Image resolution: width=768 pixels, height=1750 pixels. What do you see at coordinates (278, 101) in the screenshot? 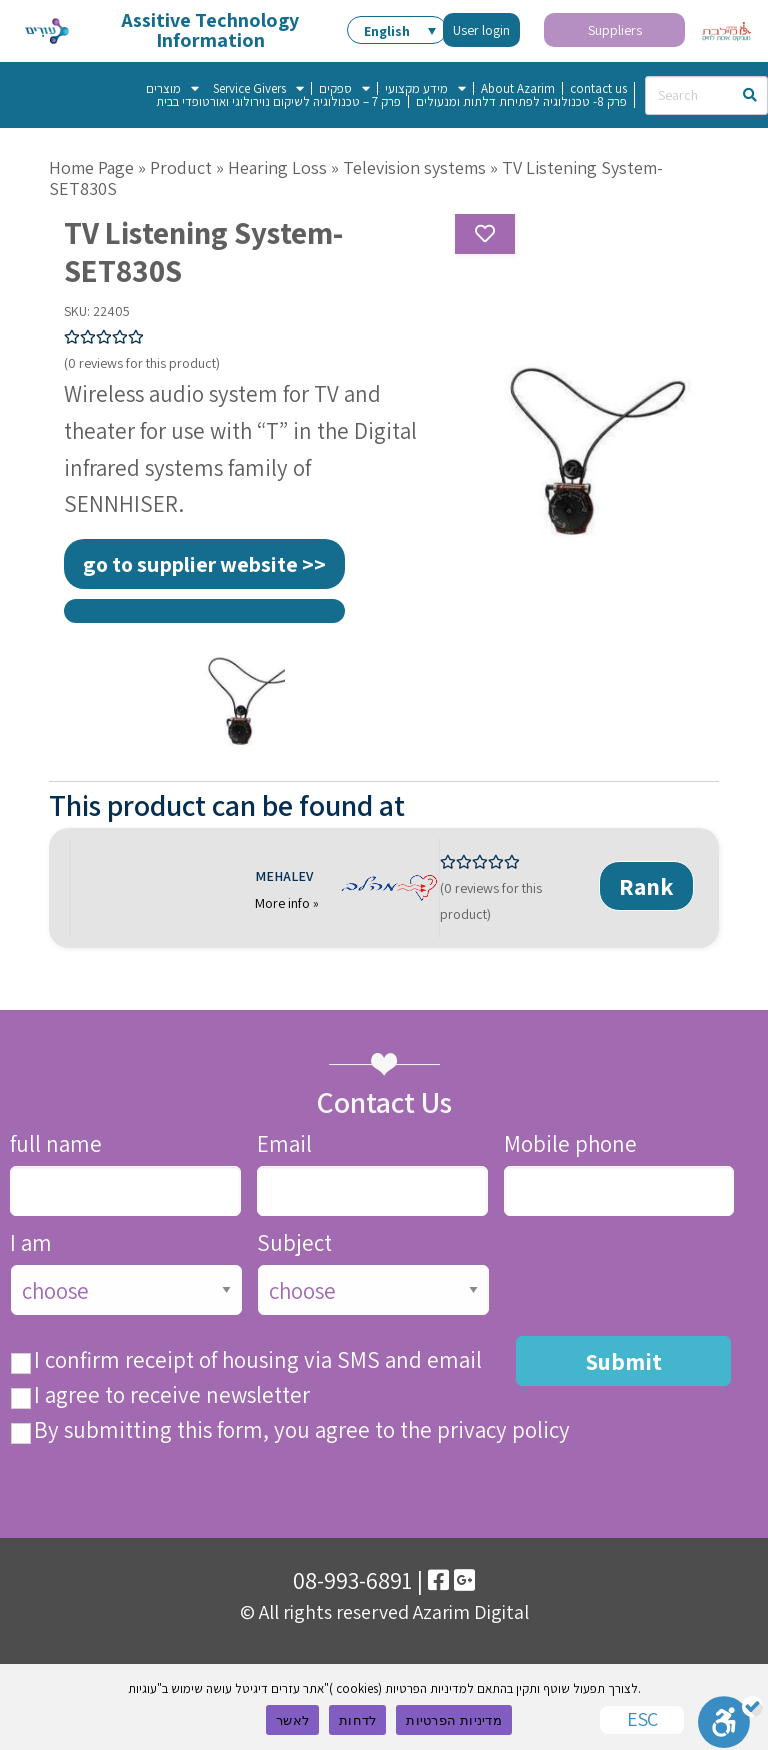
I see `פרק 7 – טכנולוגיה לשיקום נוירולוגי ואורטופדי בבית` at bounding box center [278, 101].